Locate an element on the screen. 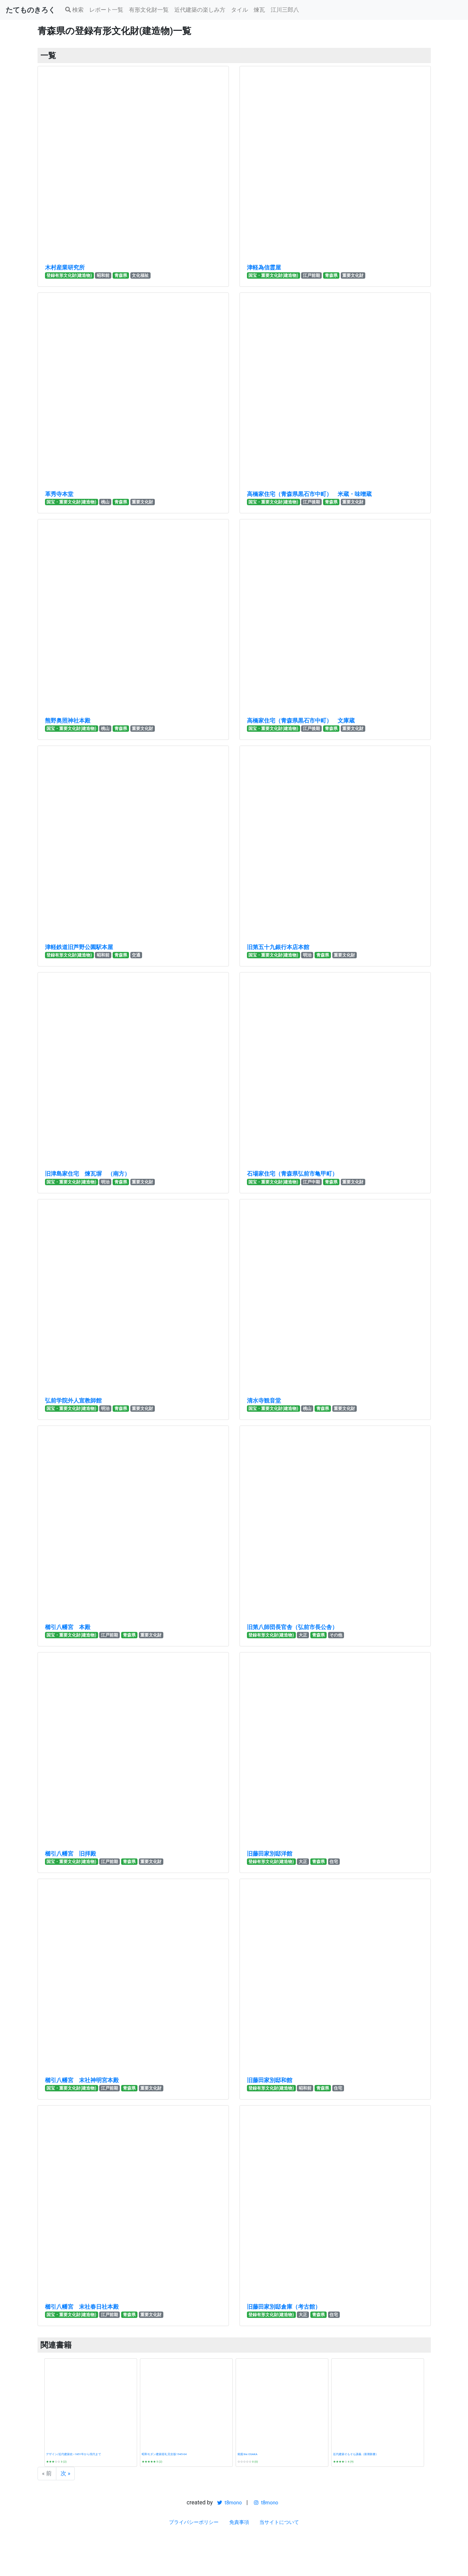  昭和前 is located at coordinates (103, 275).